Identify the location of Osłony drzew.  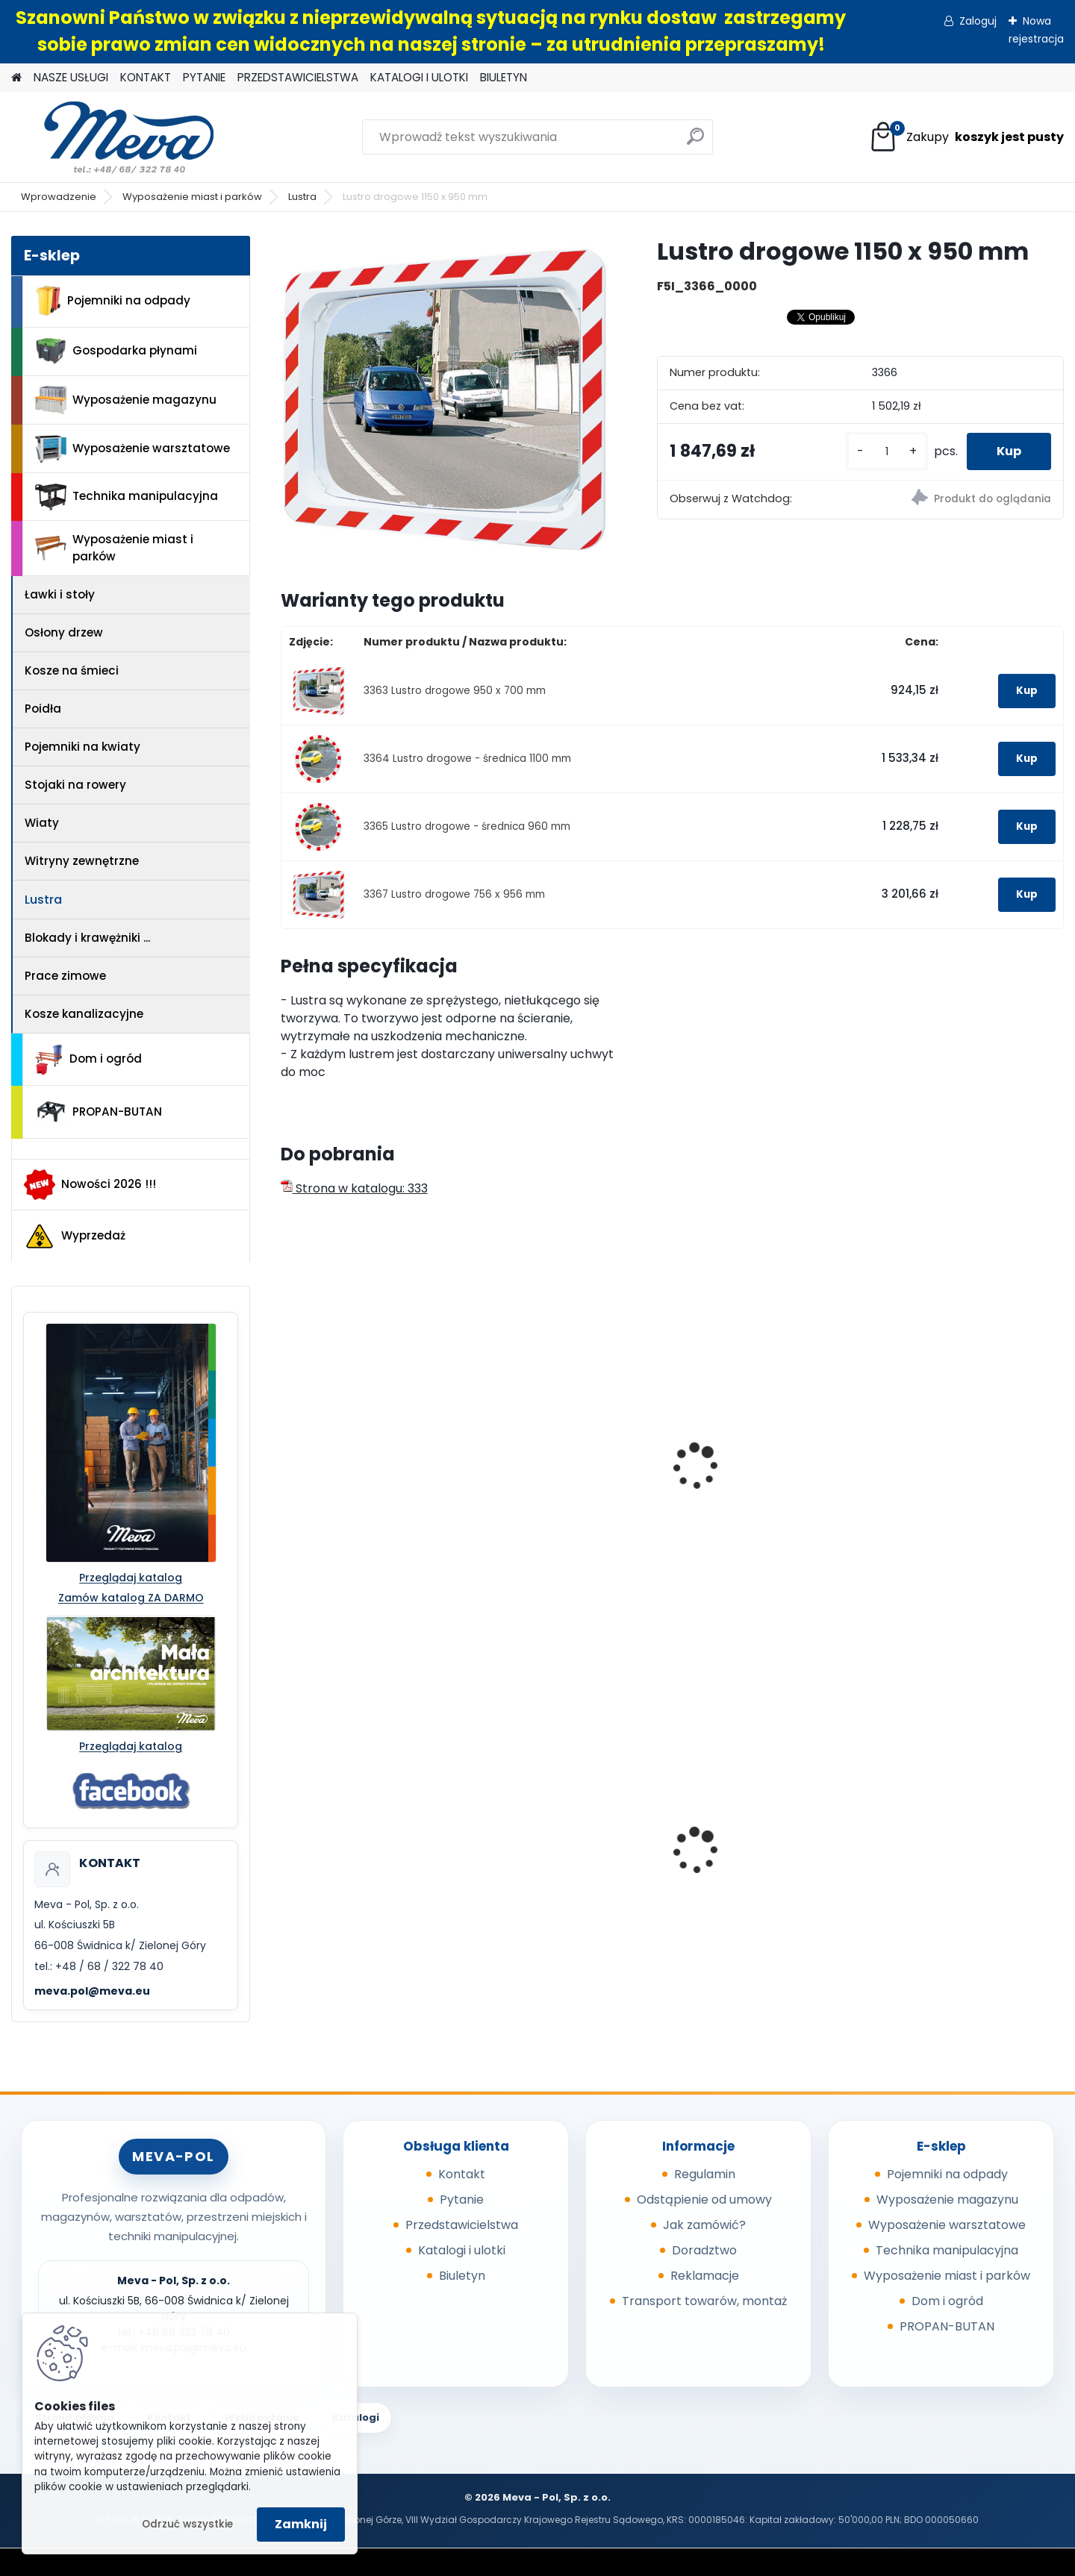
(64, 632).